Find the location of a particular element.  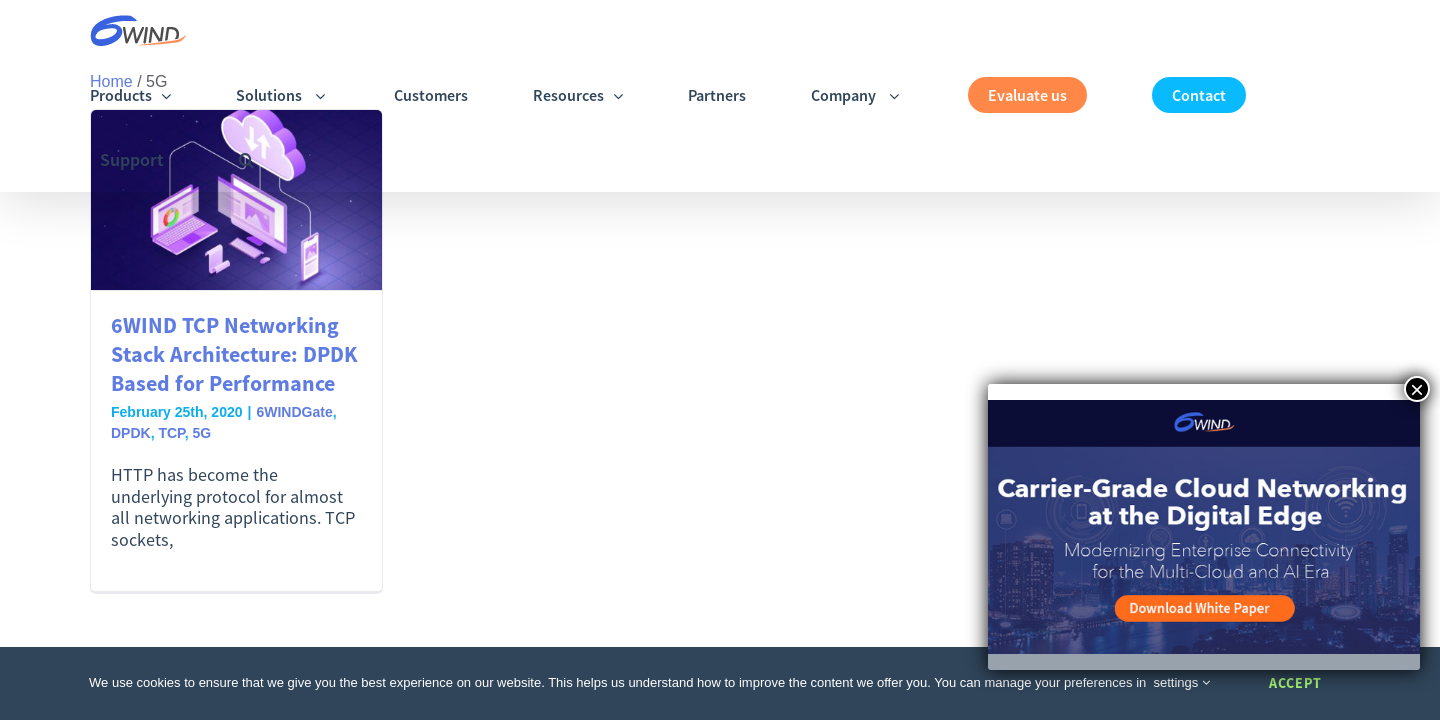

6WINDGate is located at coordinates (294, 412).